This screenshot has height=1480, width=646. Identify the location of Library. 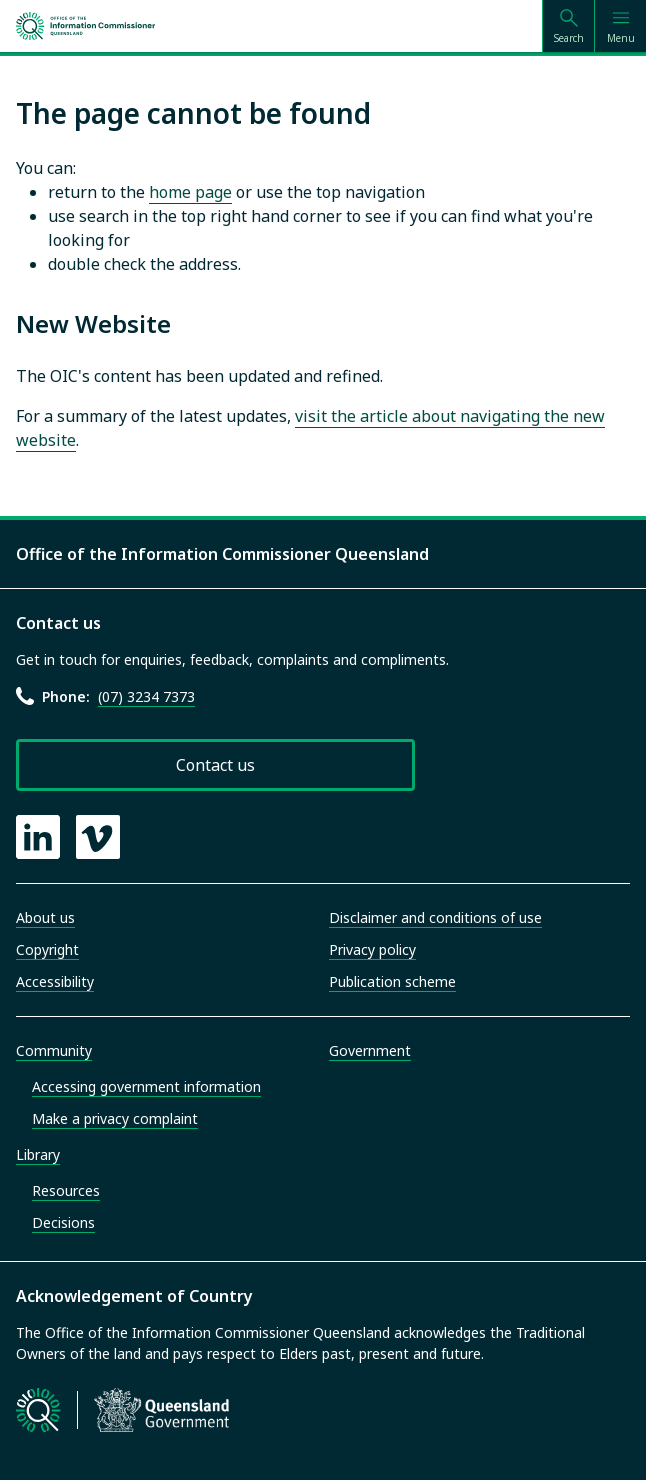
(38, 1154).